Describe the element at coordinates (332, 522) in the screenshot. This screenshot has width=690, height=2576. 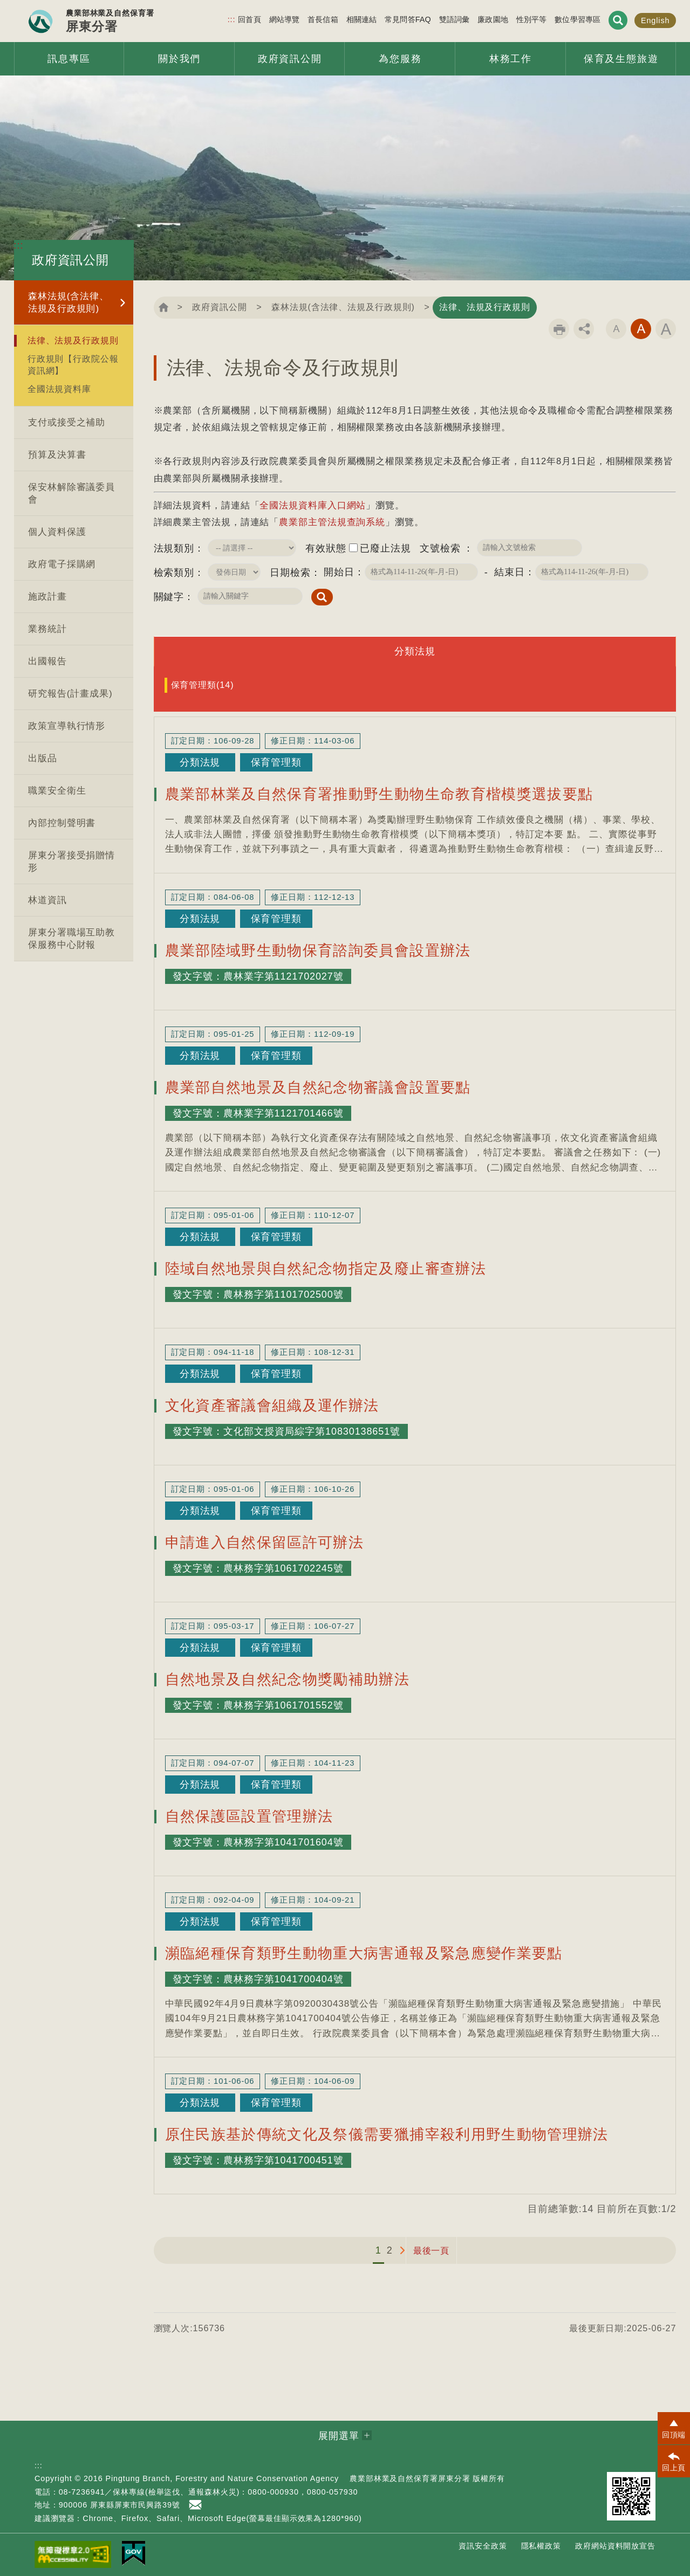
I see `農業部主管法規查詢系統` at that location.